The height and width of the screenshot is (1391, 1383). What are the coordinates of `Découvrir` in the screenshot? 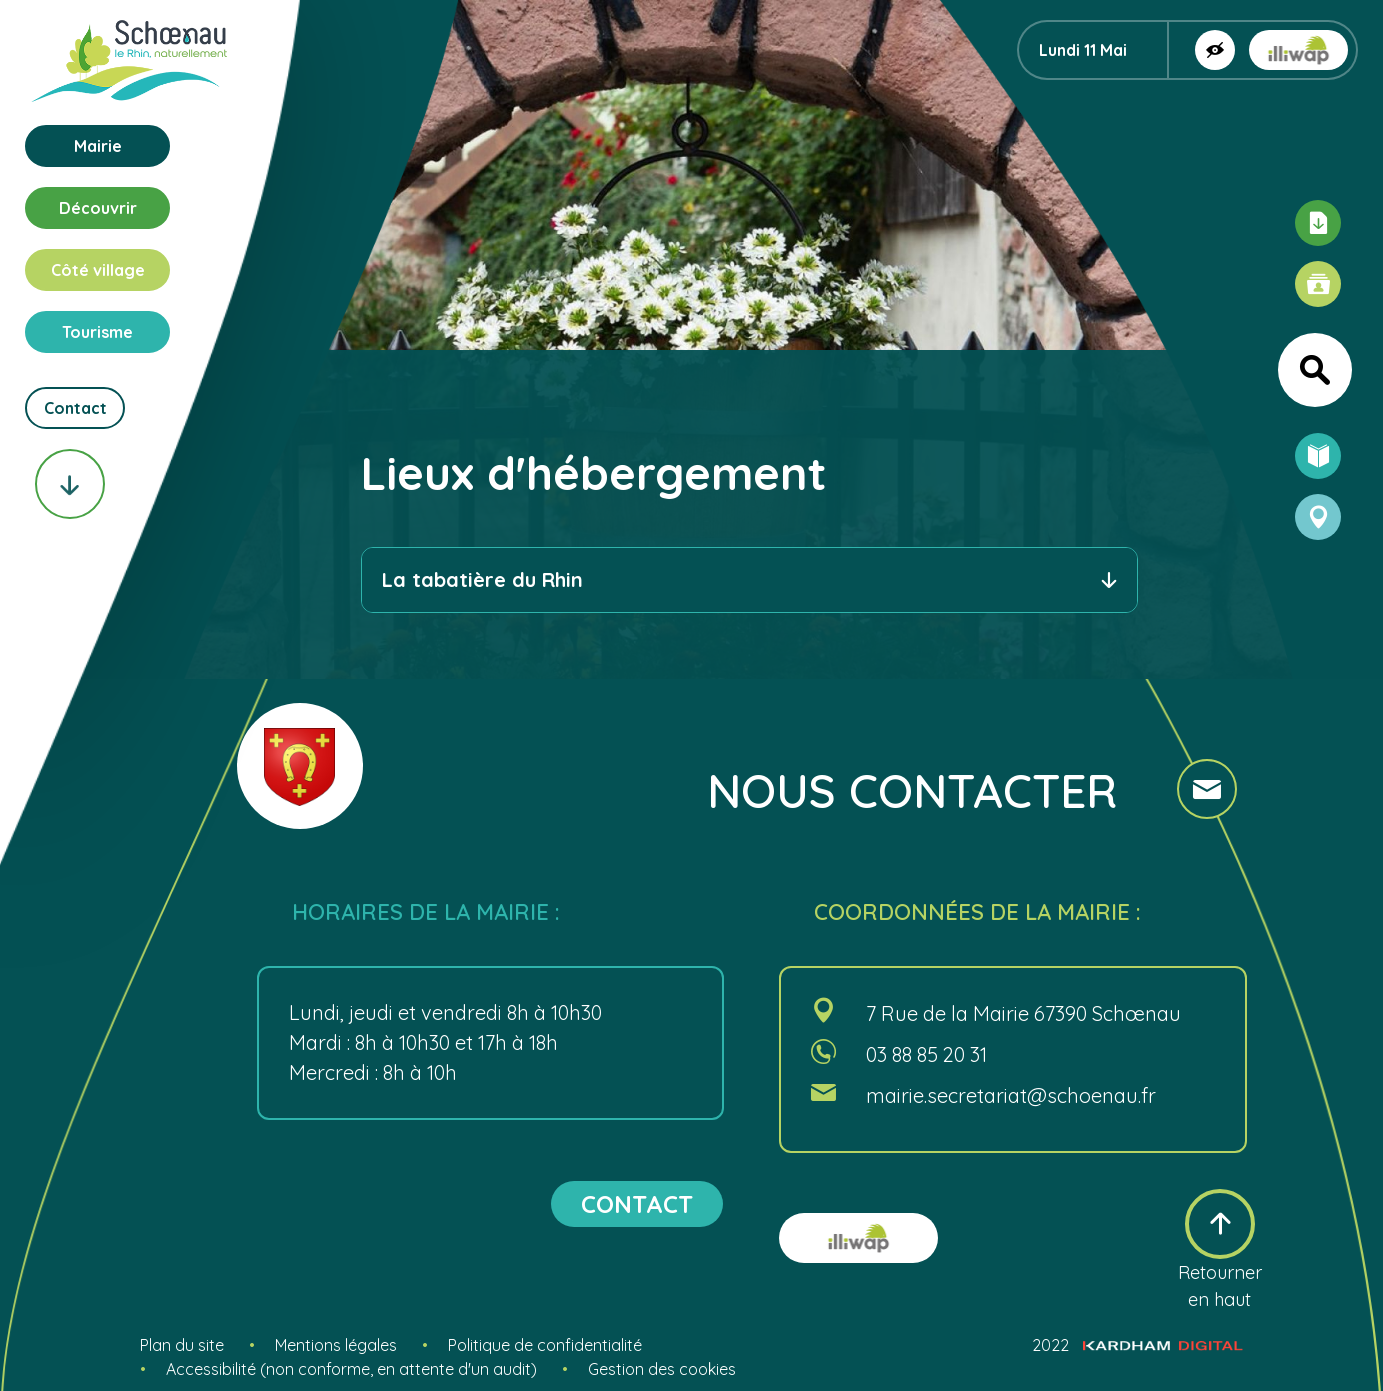 It's located at (98, 208).